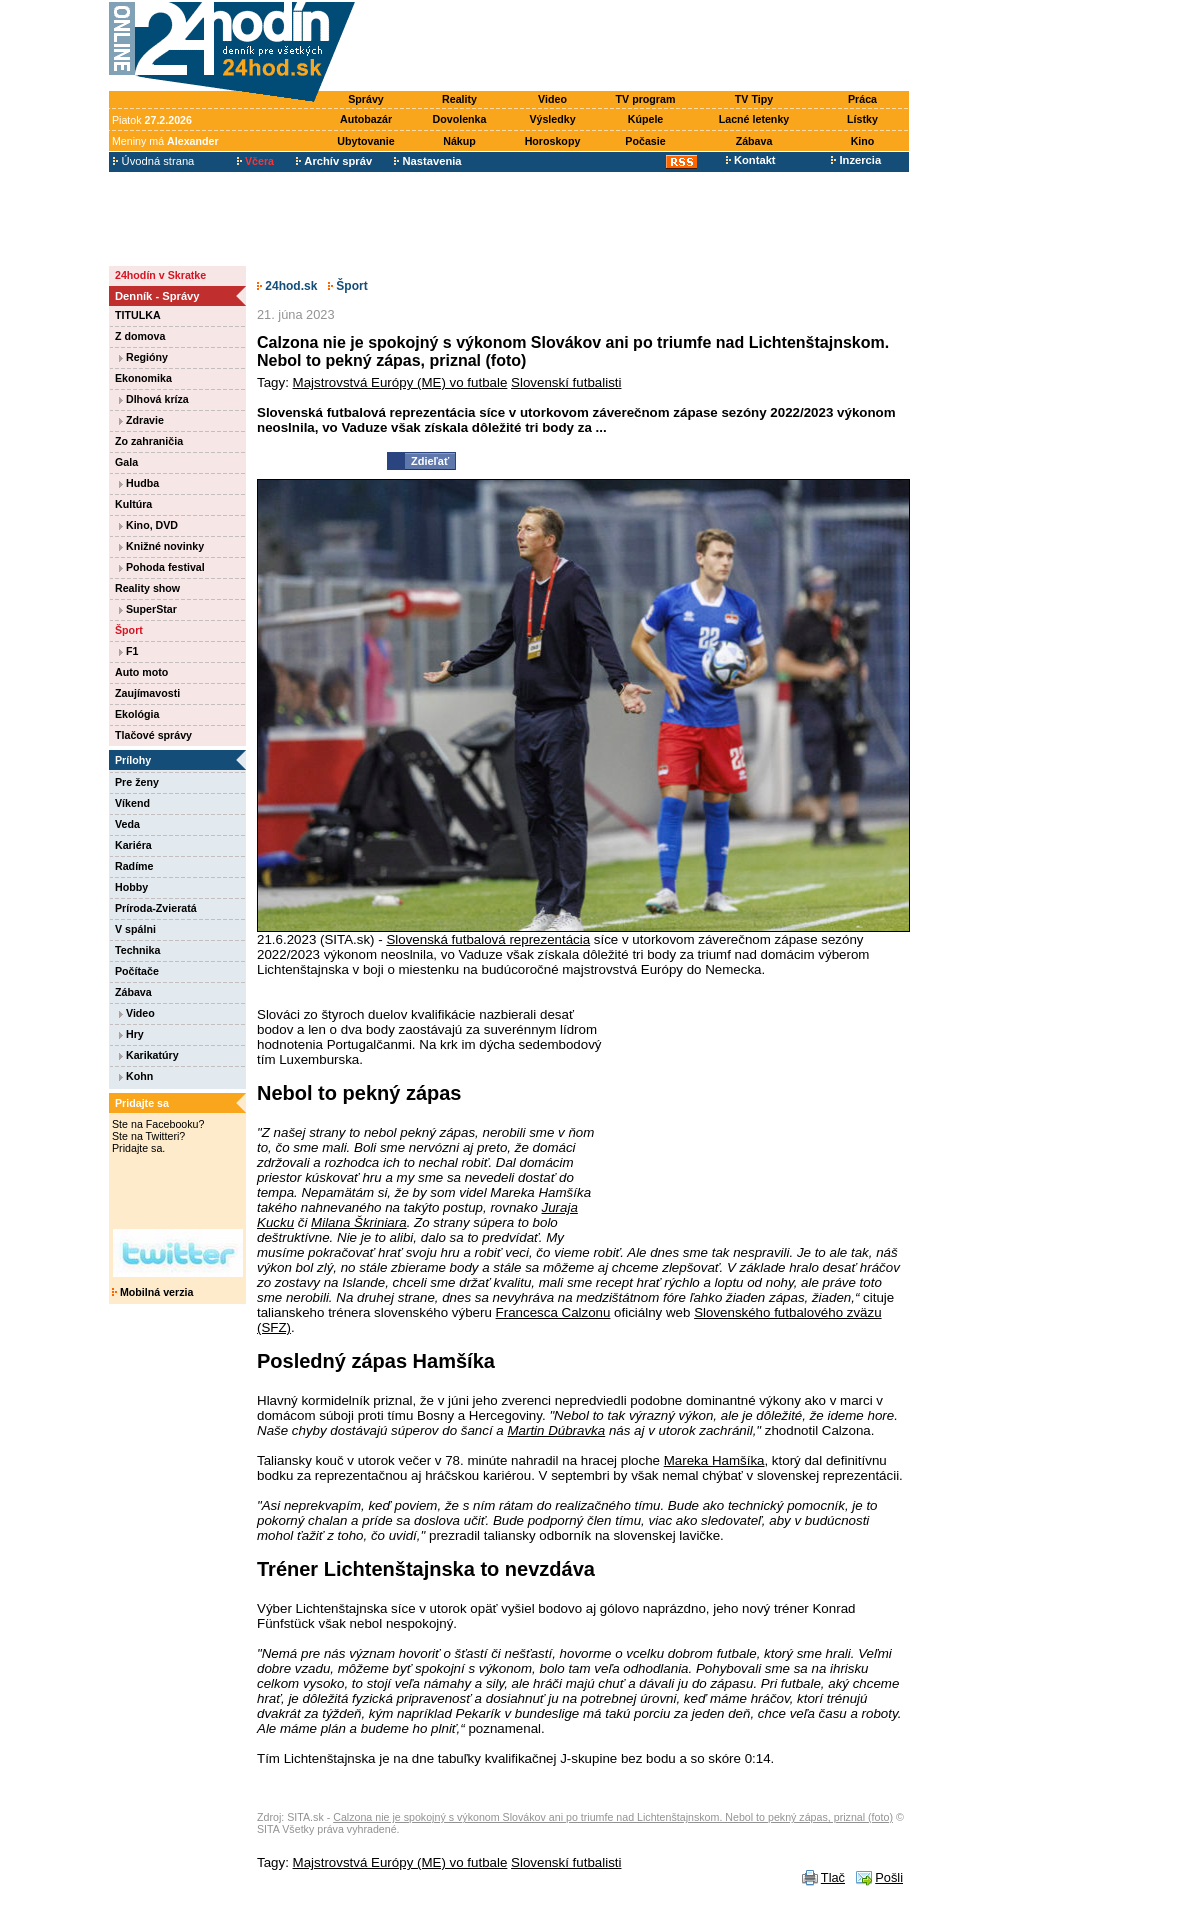 The height and width of the screenshot is (1919, 1198). Describe the element at coordinates (131, 1034) in the screenshot. I see `Hry` at that location.